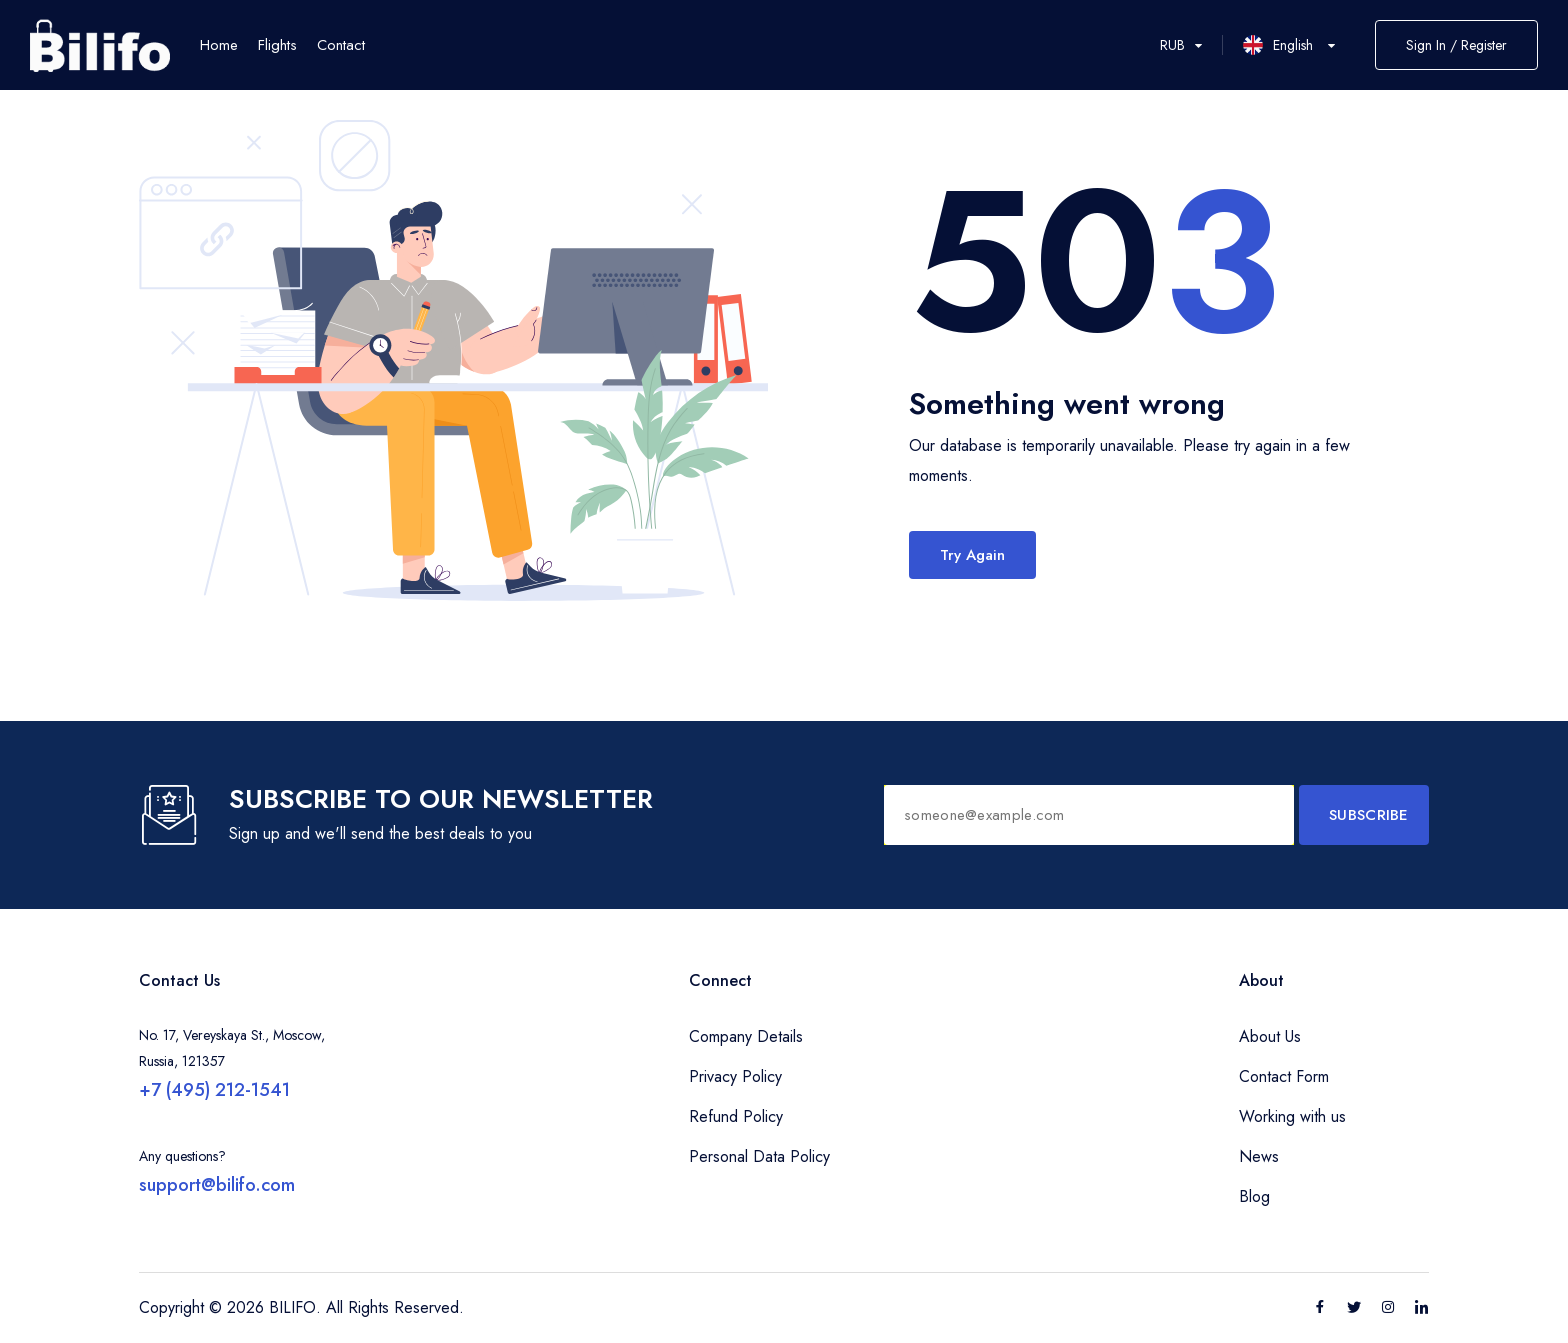 This screenshot has height=1343, width=1568. Describe the element at coordinates (214, 1090) in the screenshot. I see `+7 (495) 212-1541` at that location.